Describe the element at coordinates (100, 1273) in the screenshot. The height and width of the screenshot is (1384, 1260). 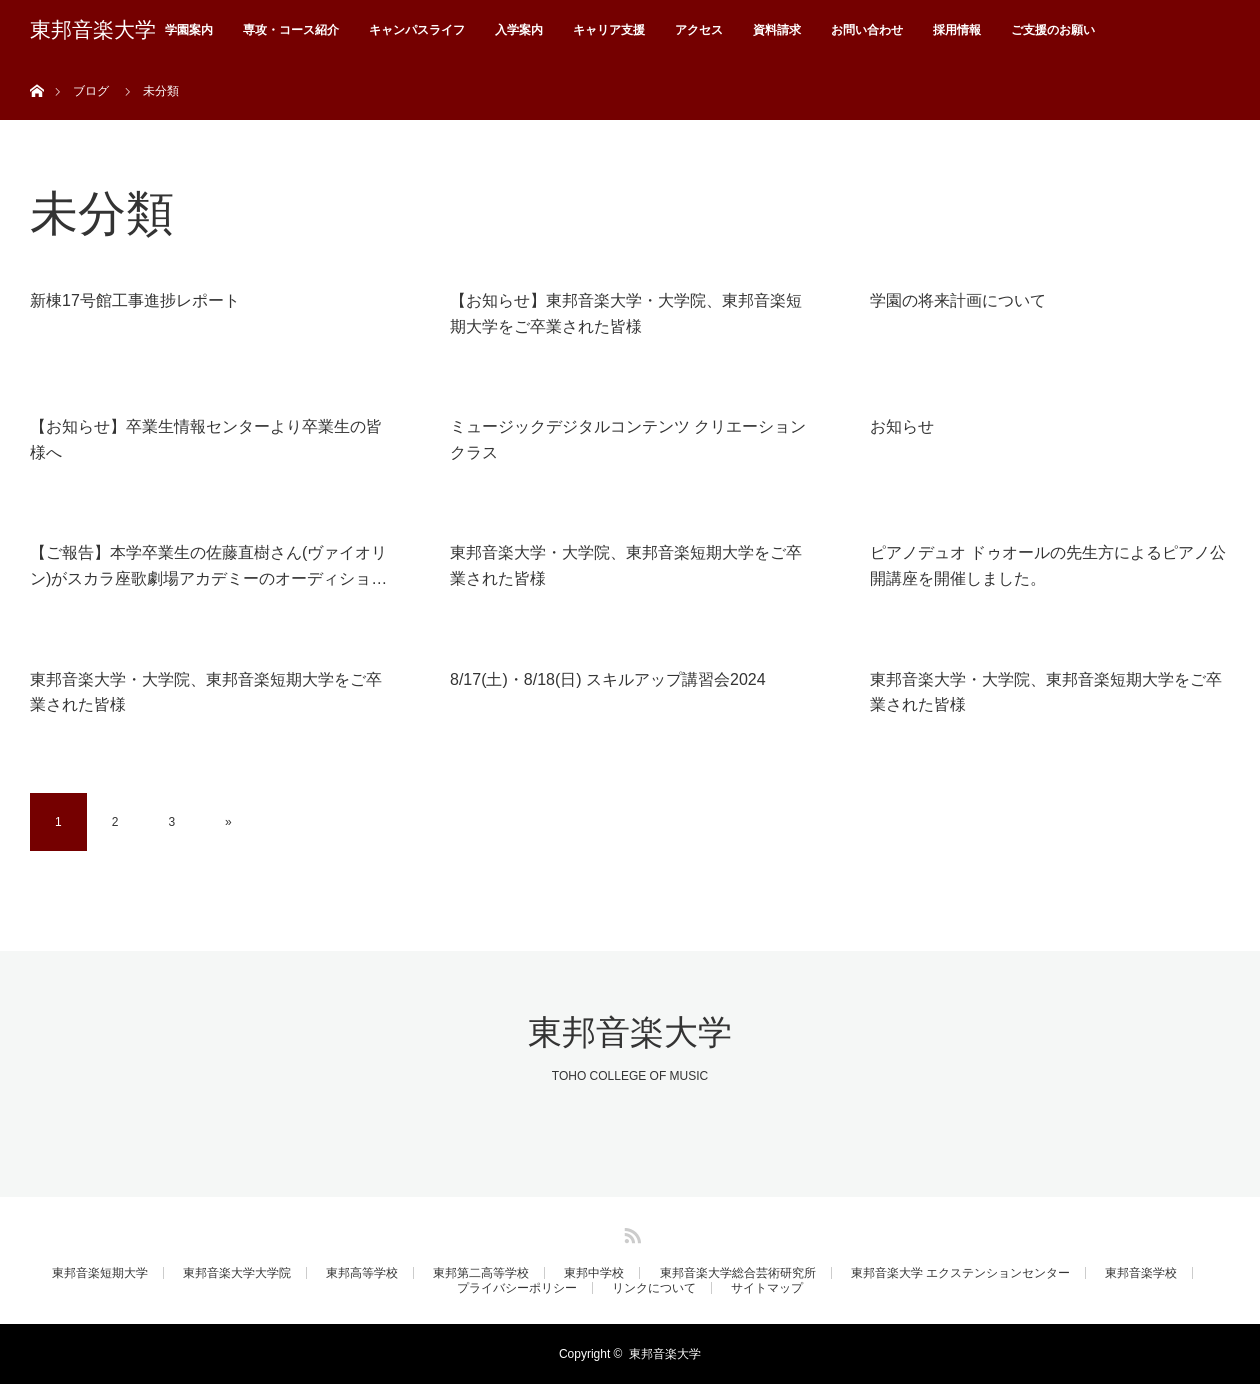
I see `東邦音楽短期大学` at that location.